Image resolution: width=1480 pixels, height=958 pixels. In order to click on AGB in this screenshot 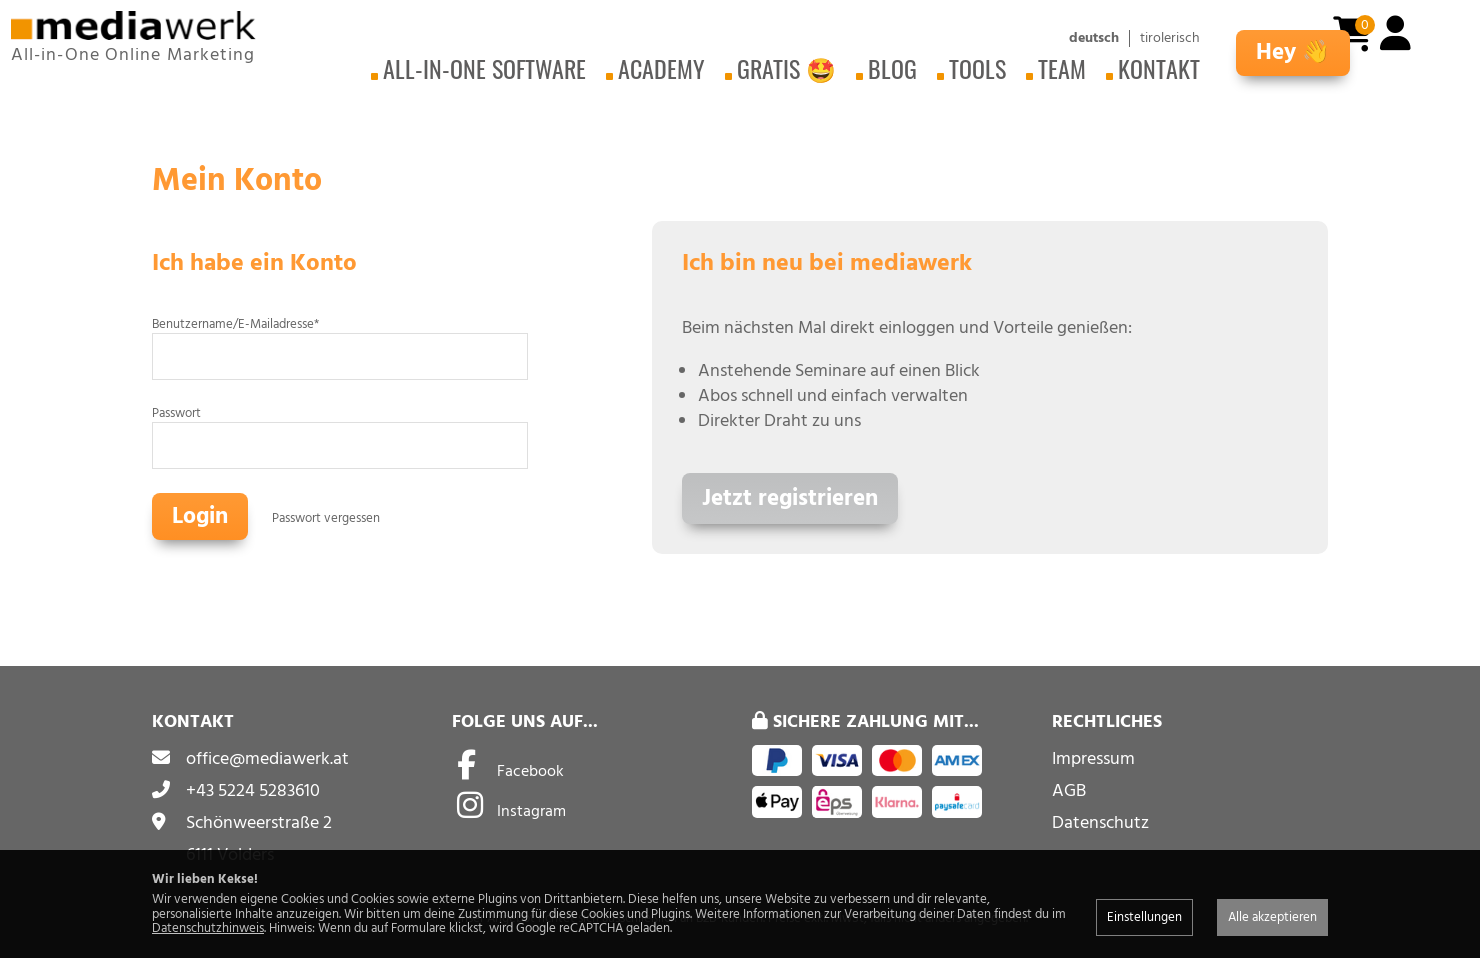, I will do `click(1069, 790)`.